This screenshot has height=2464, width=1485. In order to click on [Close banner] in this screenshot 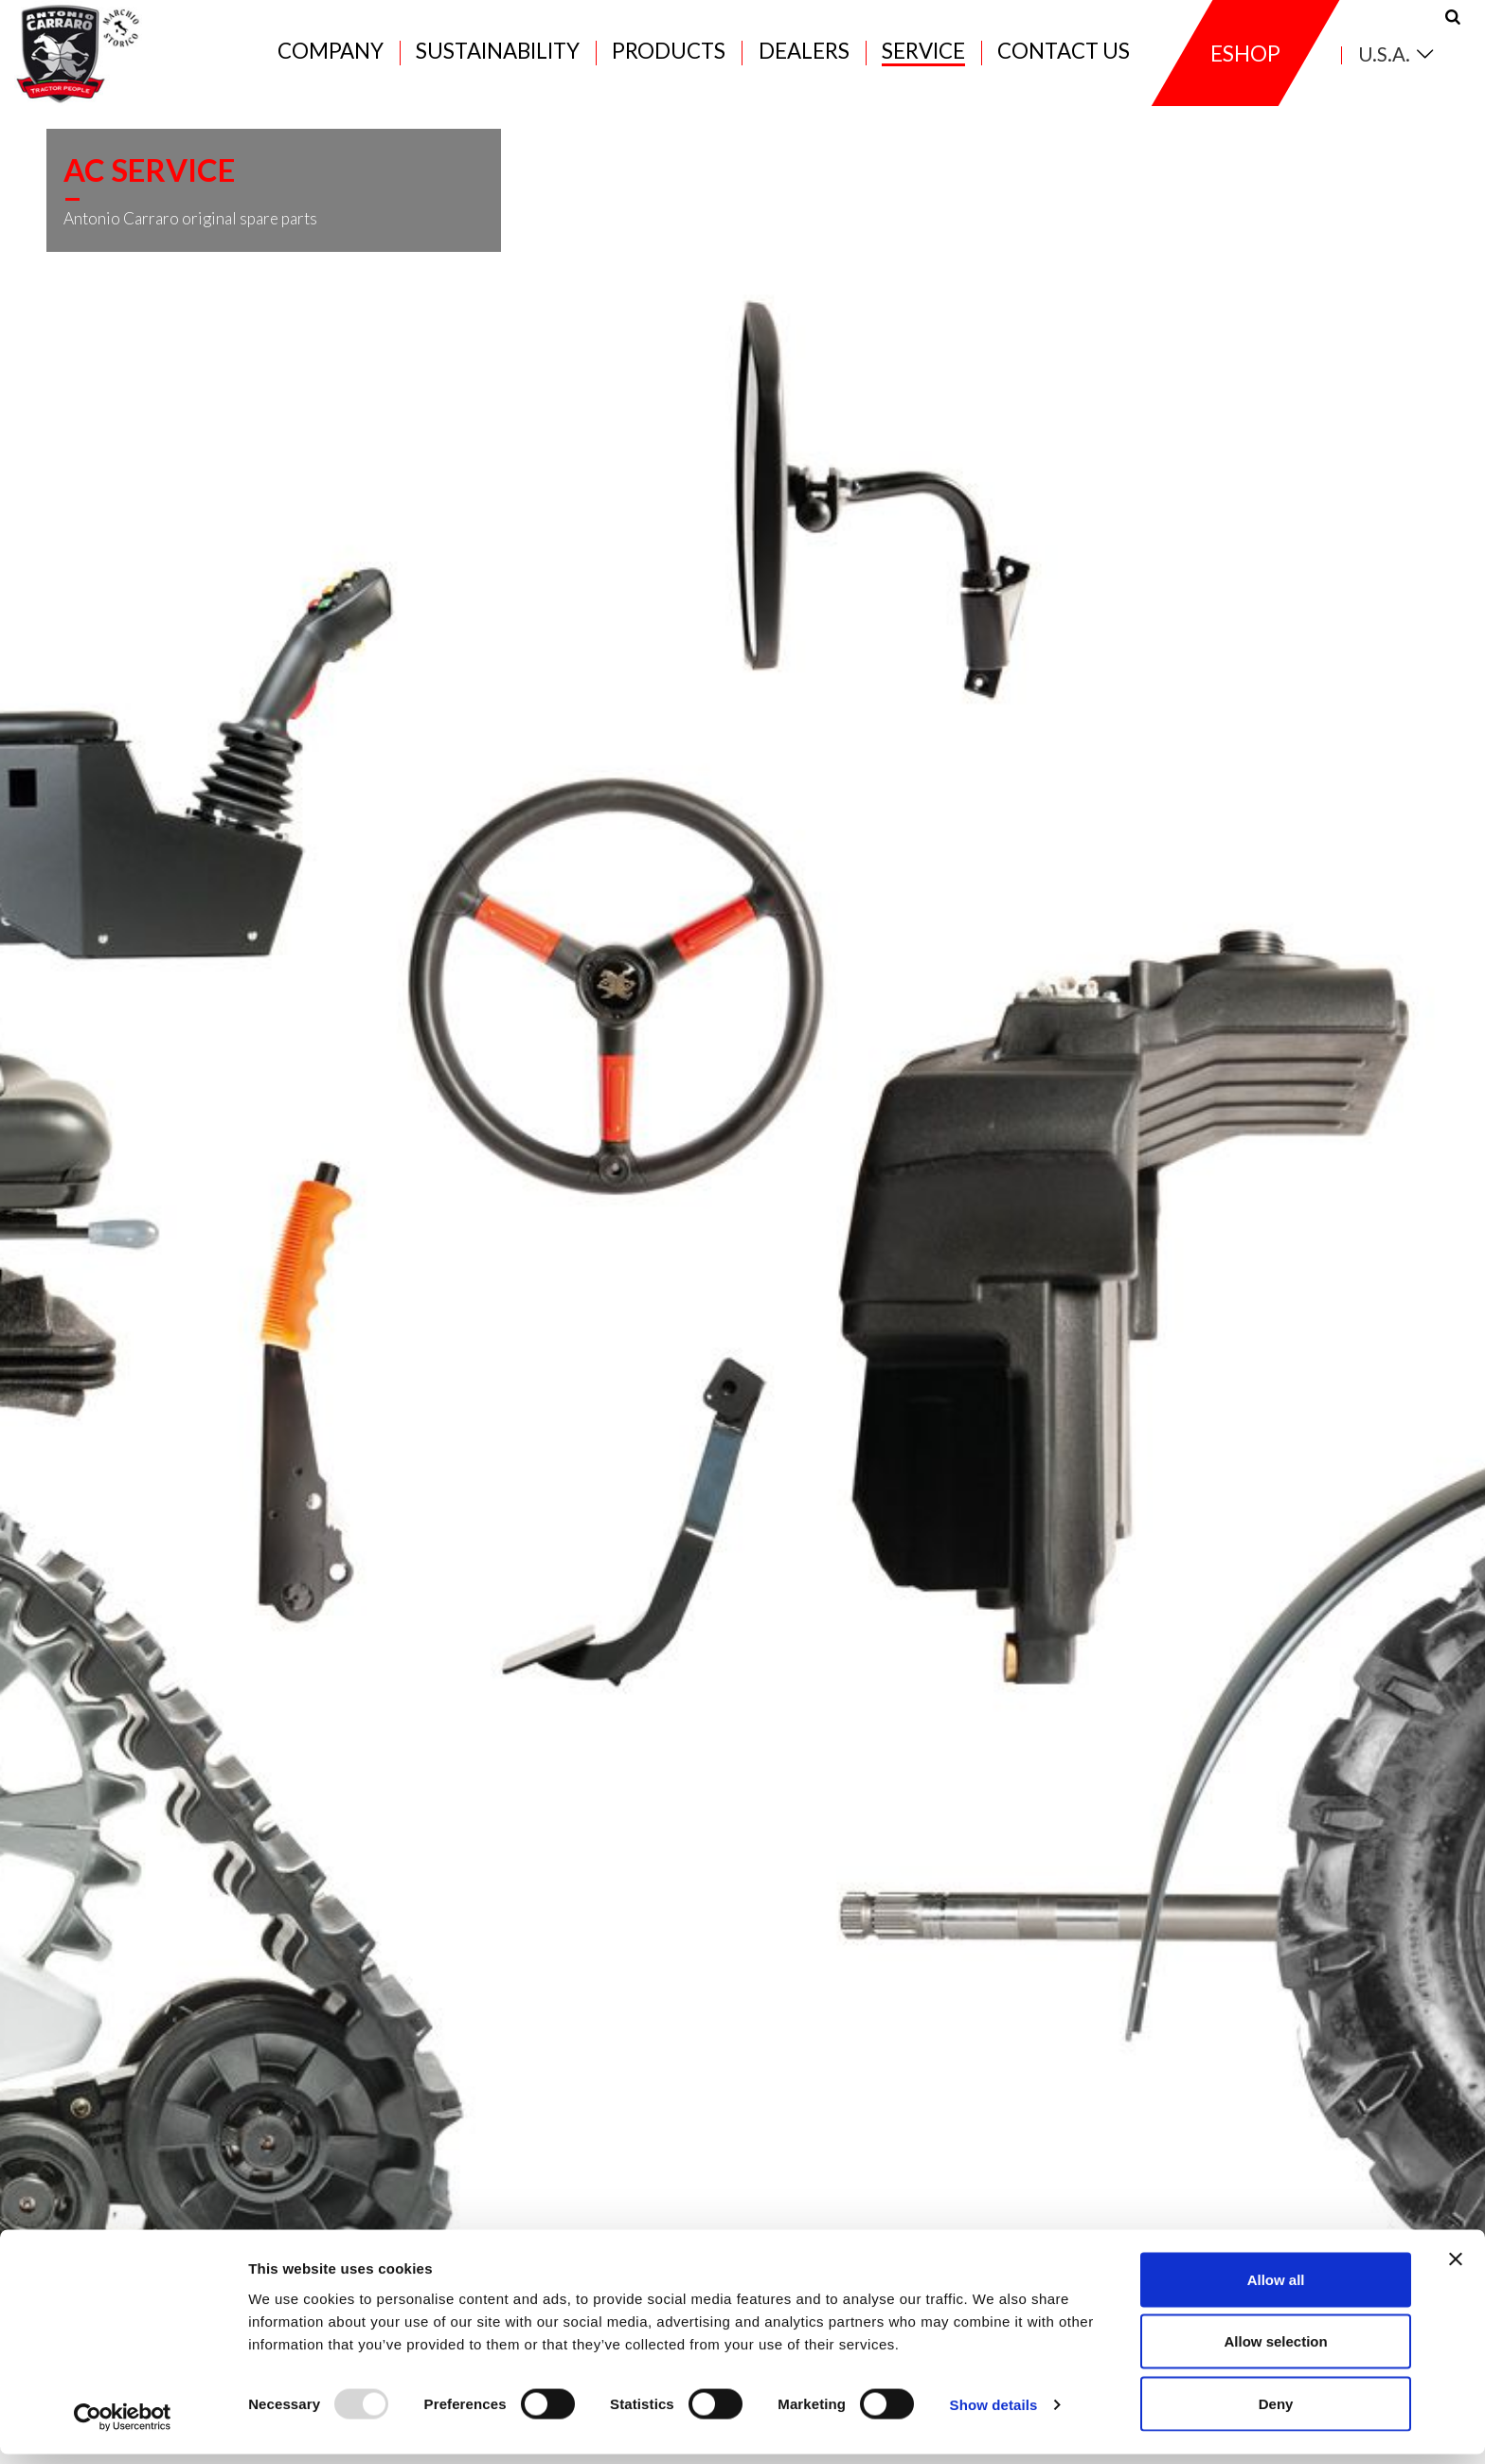, I will do `click(1455, 2269)`.